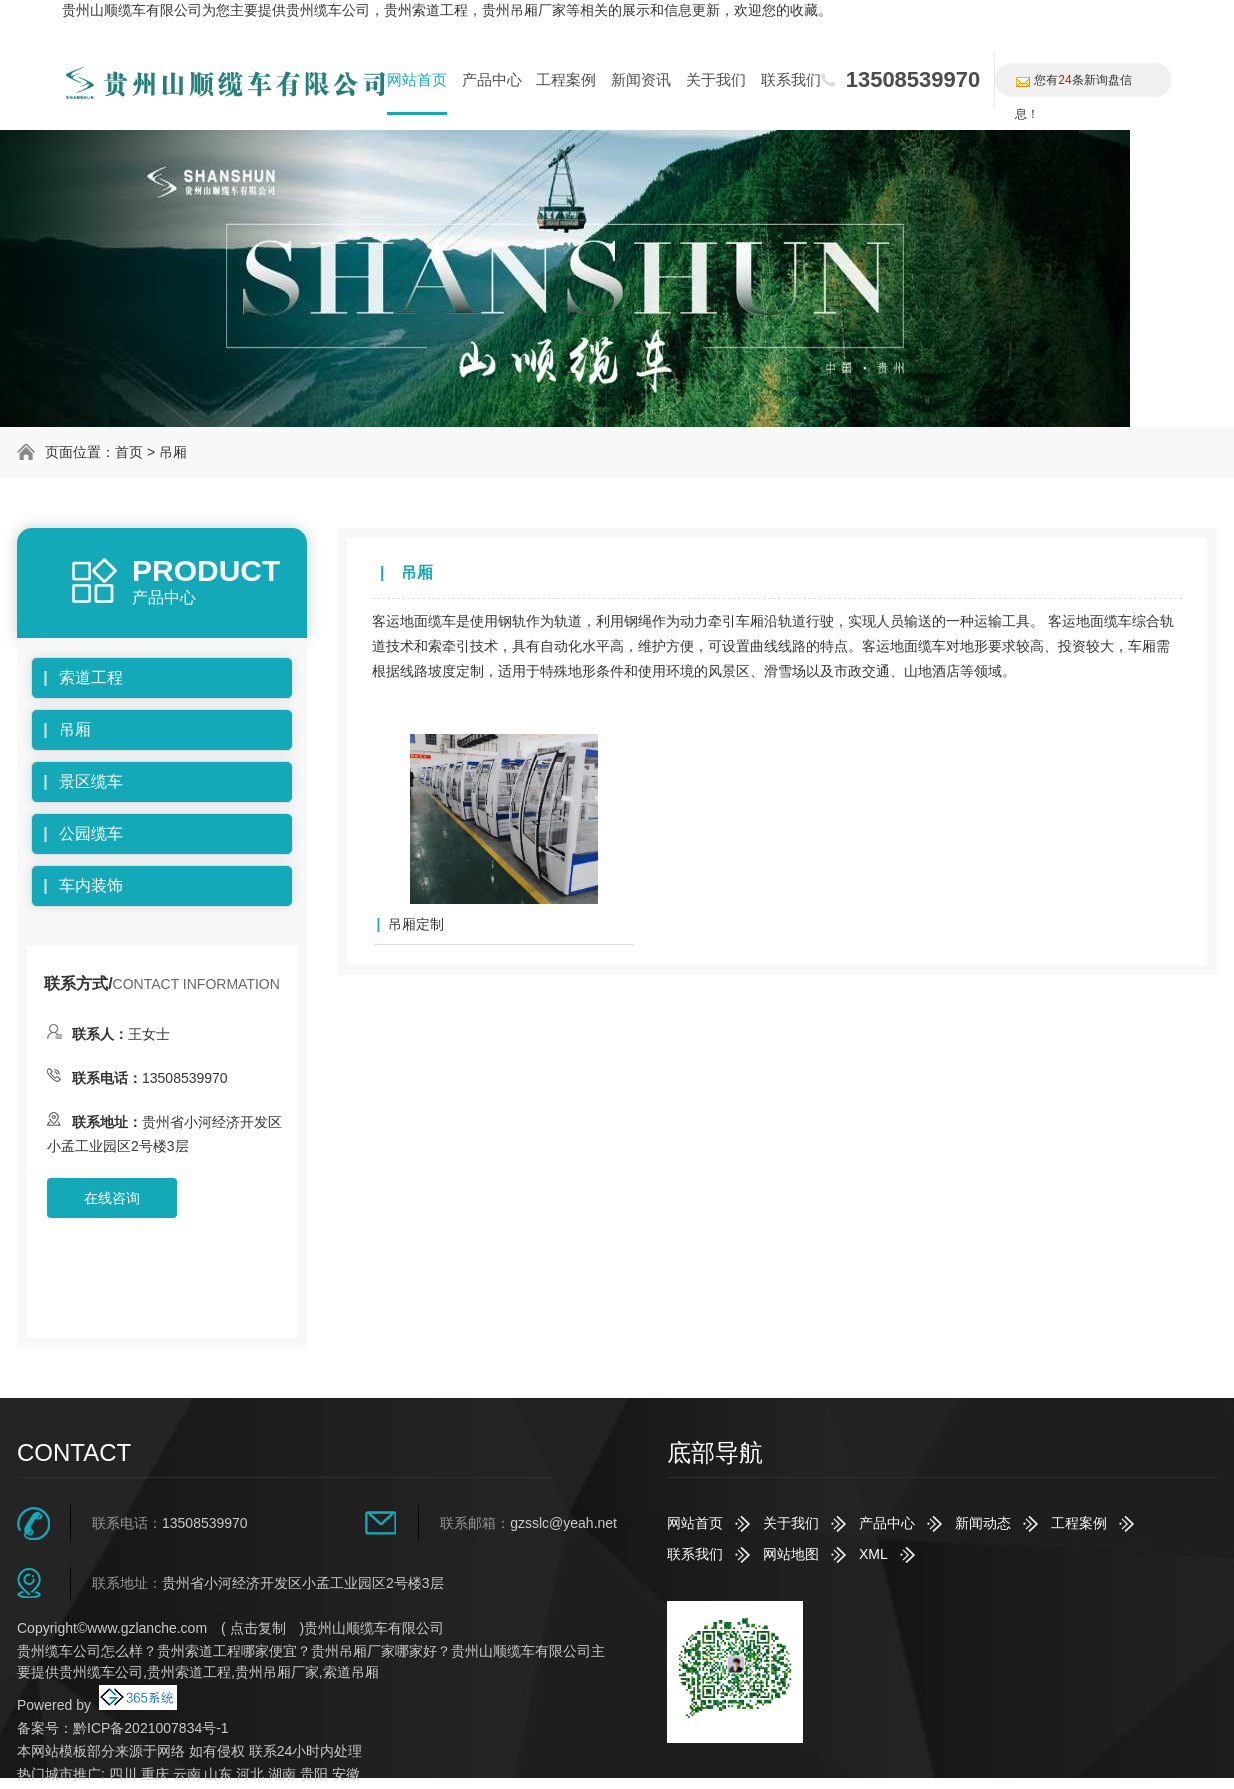 This screenshot has width=1234, height=1789. What do you see at coordinates (91, 833) in the screenshot?
I see `公园缆车` at bounding box center [91, 833].